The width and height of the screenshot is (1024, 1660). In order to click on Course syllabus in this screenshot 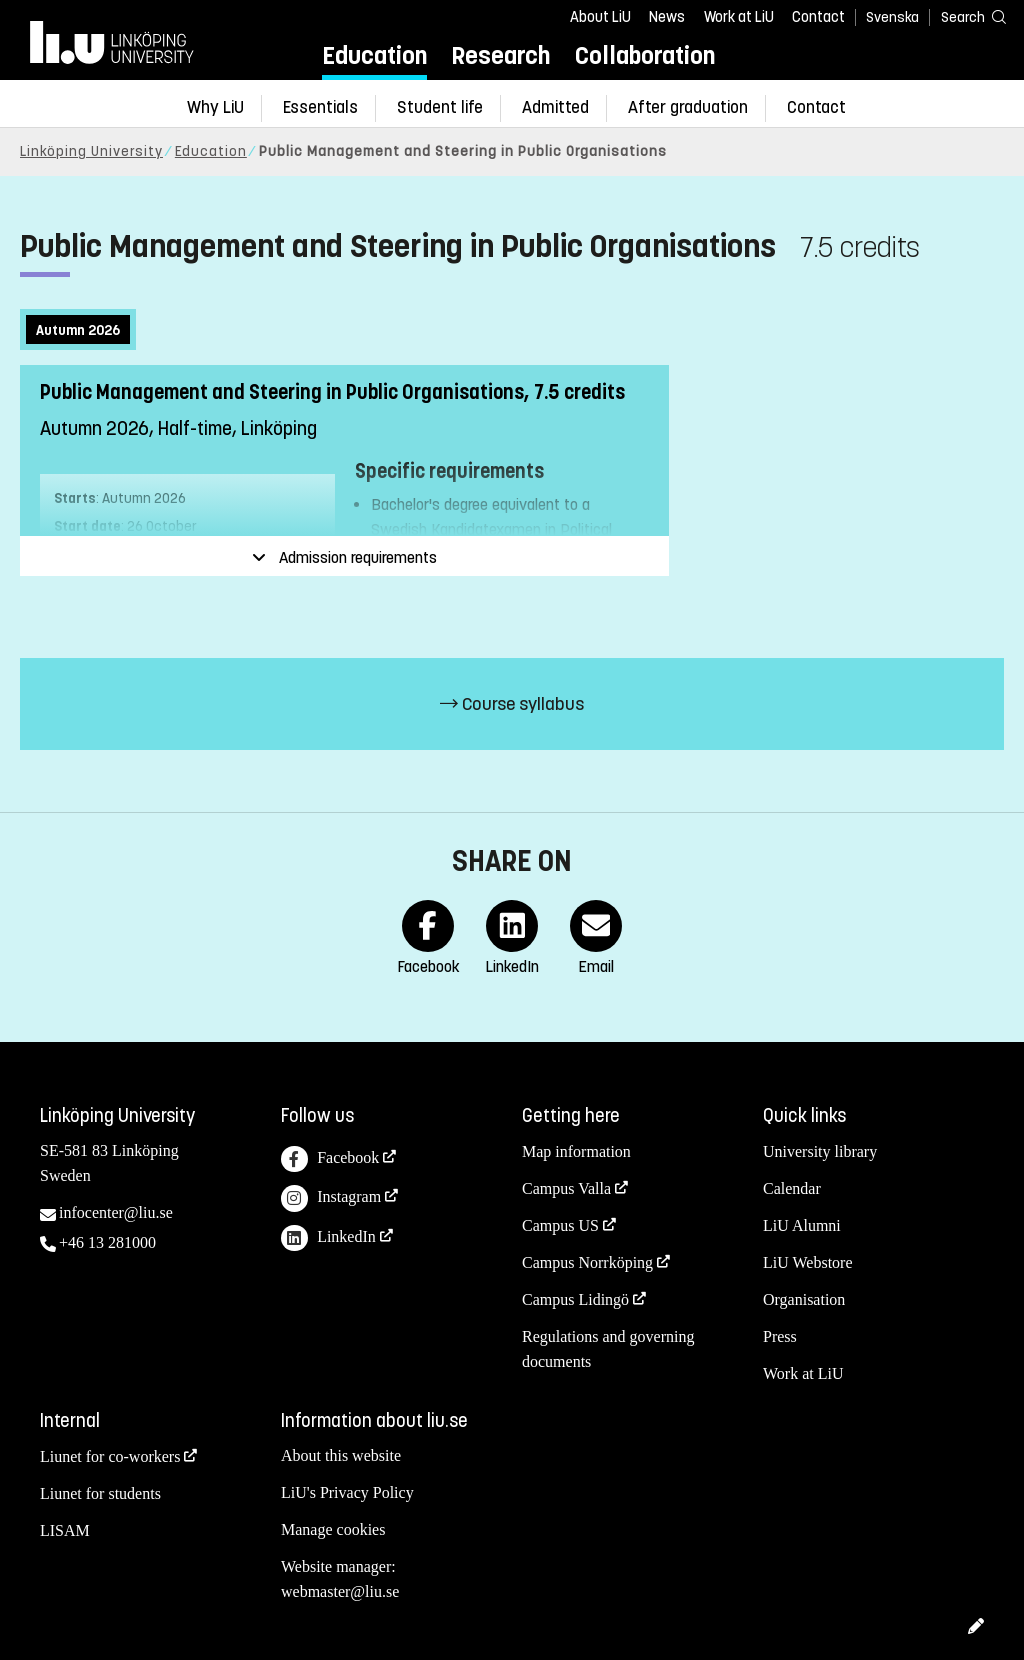, I will do `click(512, 704)`.